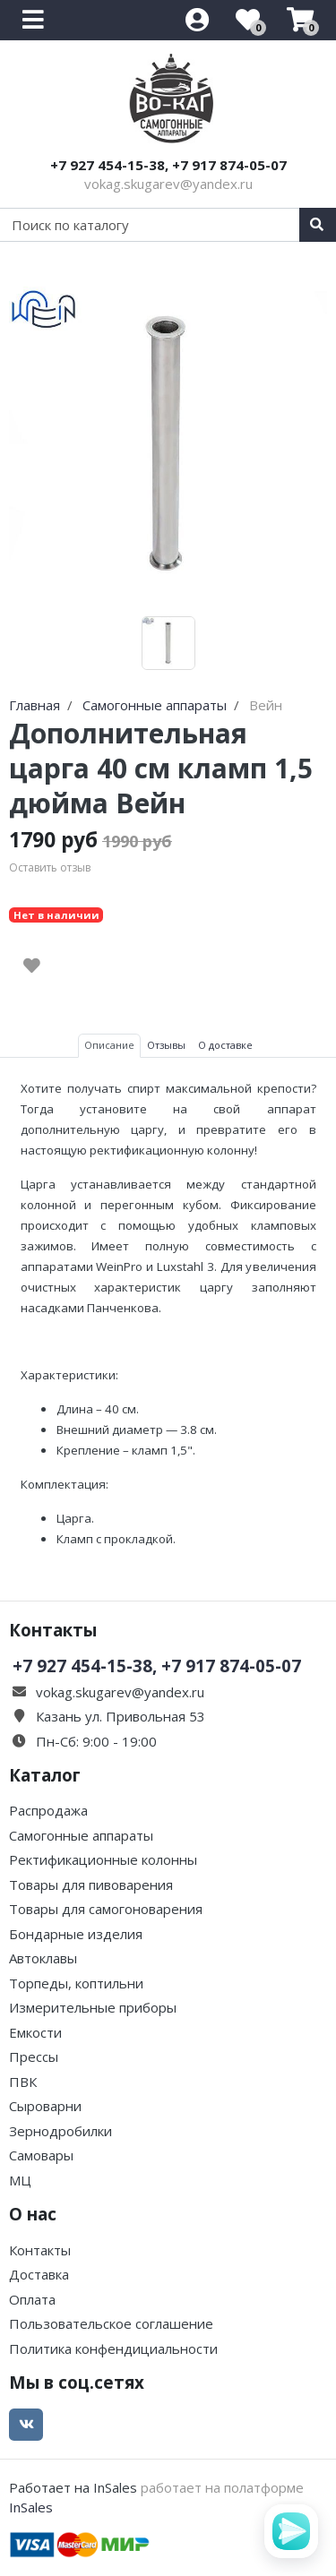 The width and height of the screenshot is (336, 2576). Describe the element at coordinates (41, 2155) in the screenshot. I see `Самовары` at that location.